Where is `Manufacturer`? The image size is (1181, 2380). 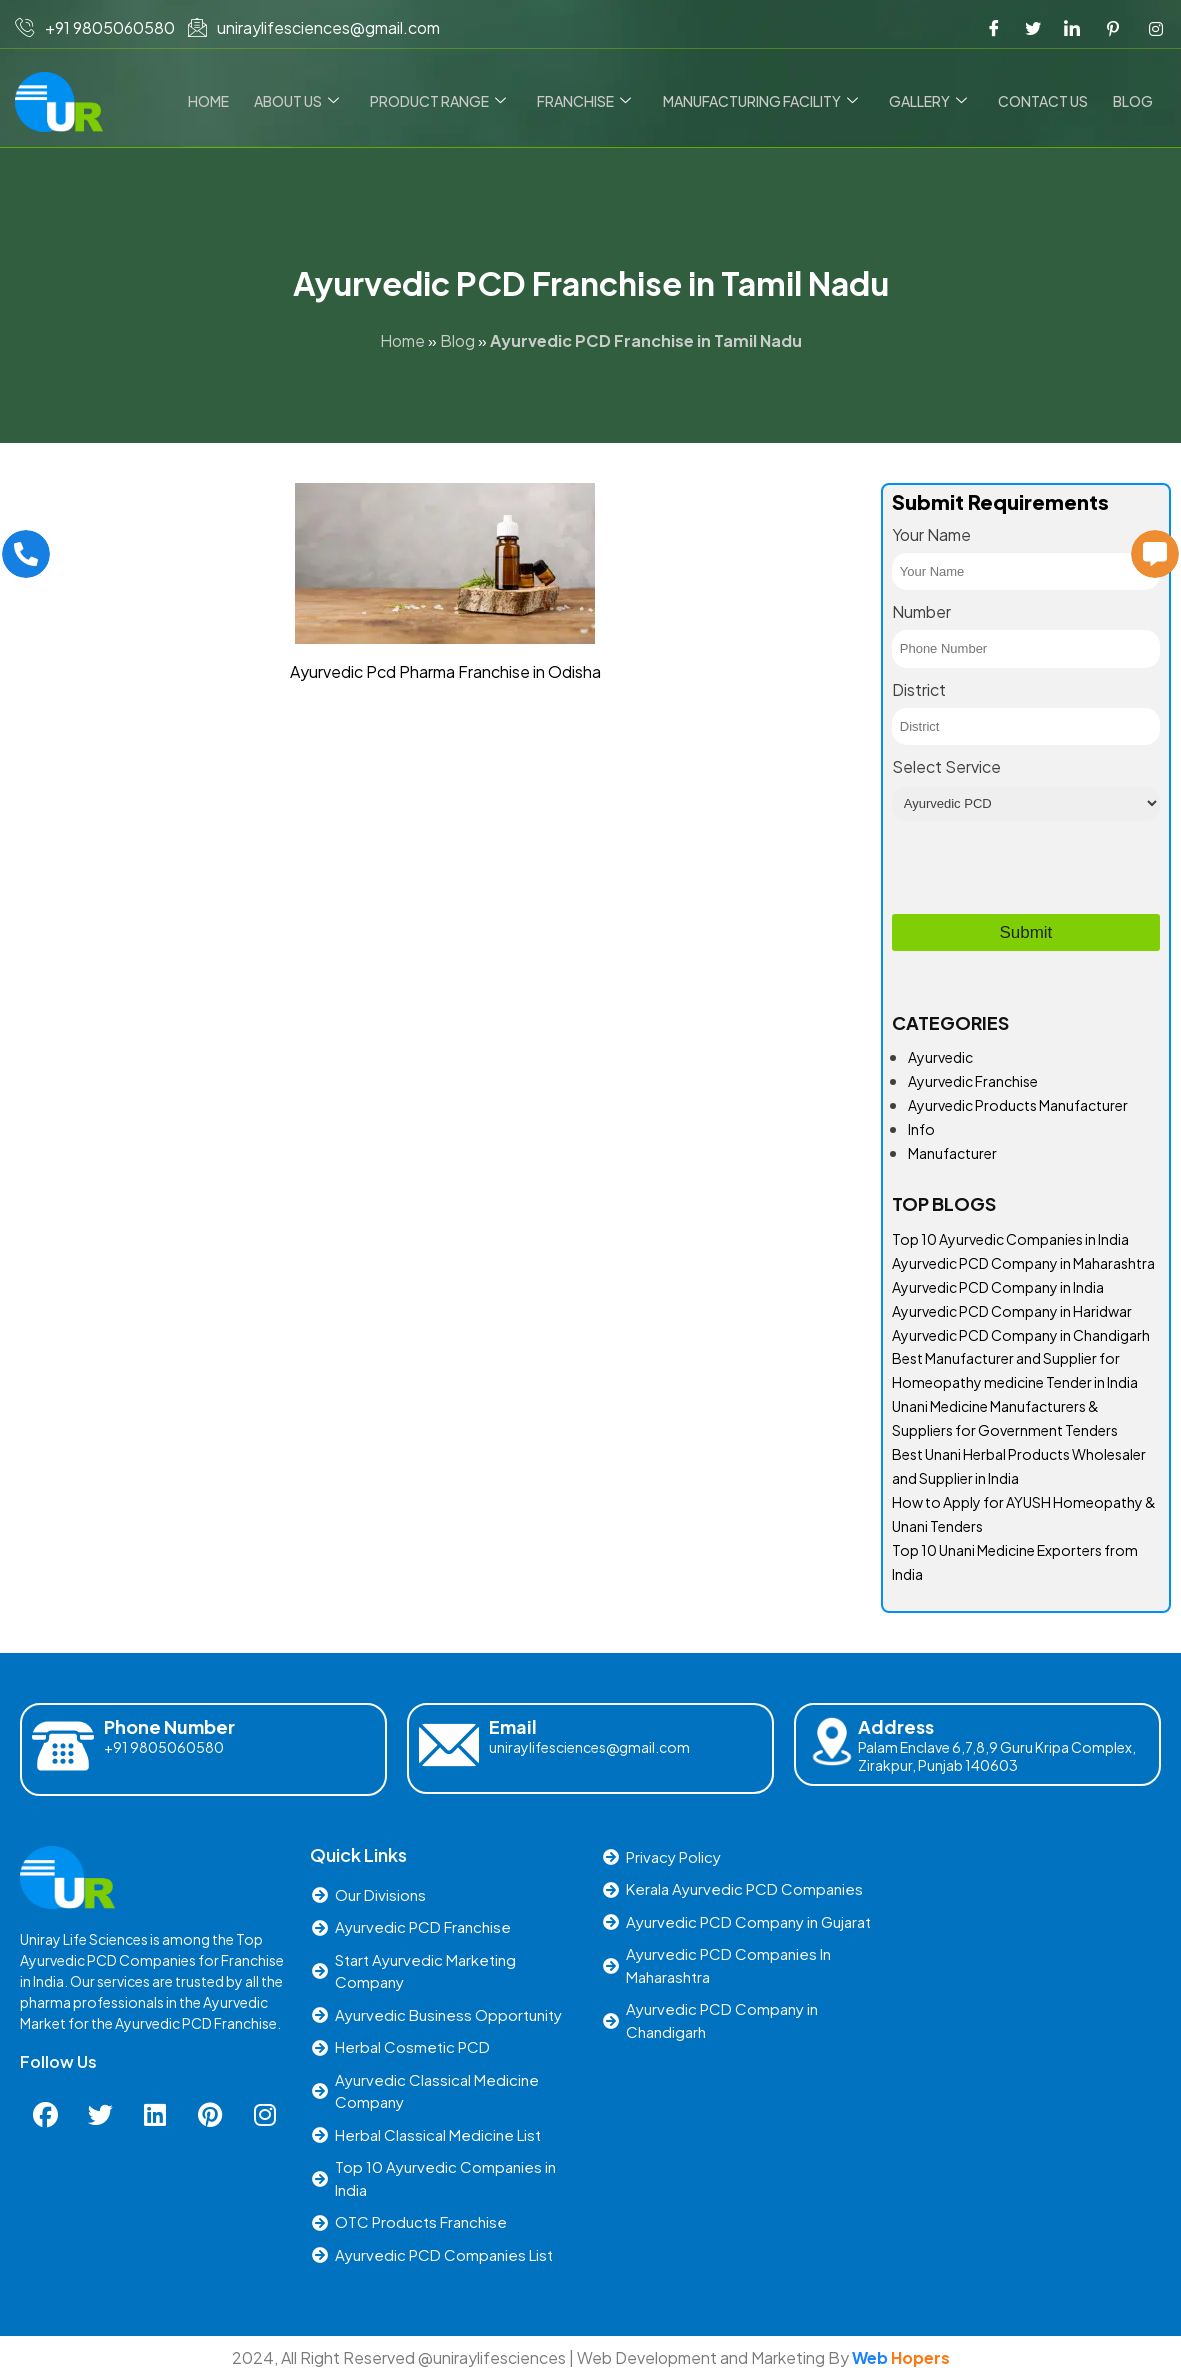 Manufacturer is located at coordinates (952, 1153).